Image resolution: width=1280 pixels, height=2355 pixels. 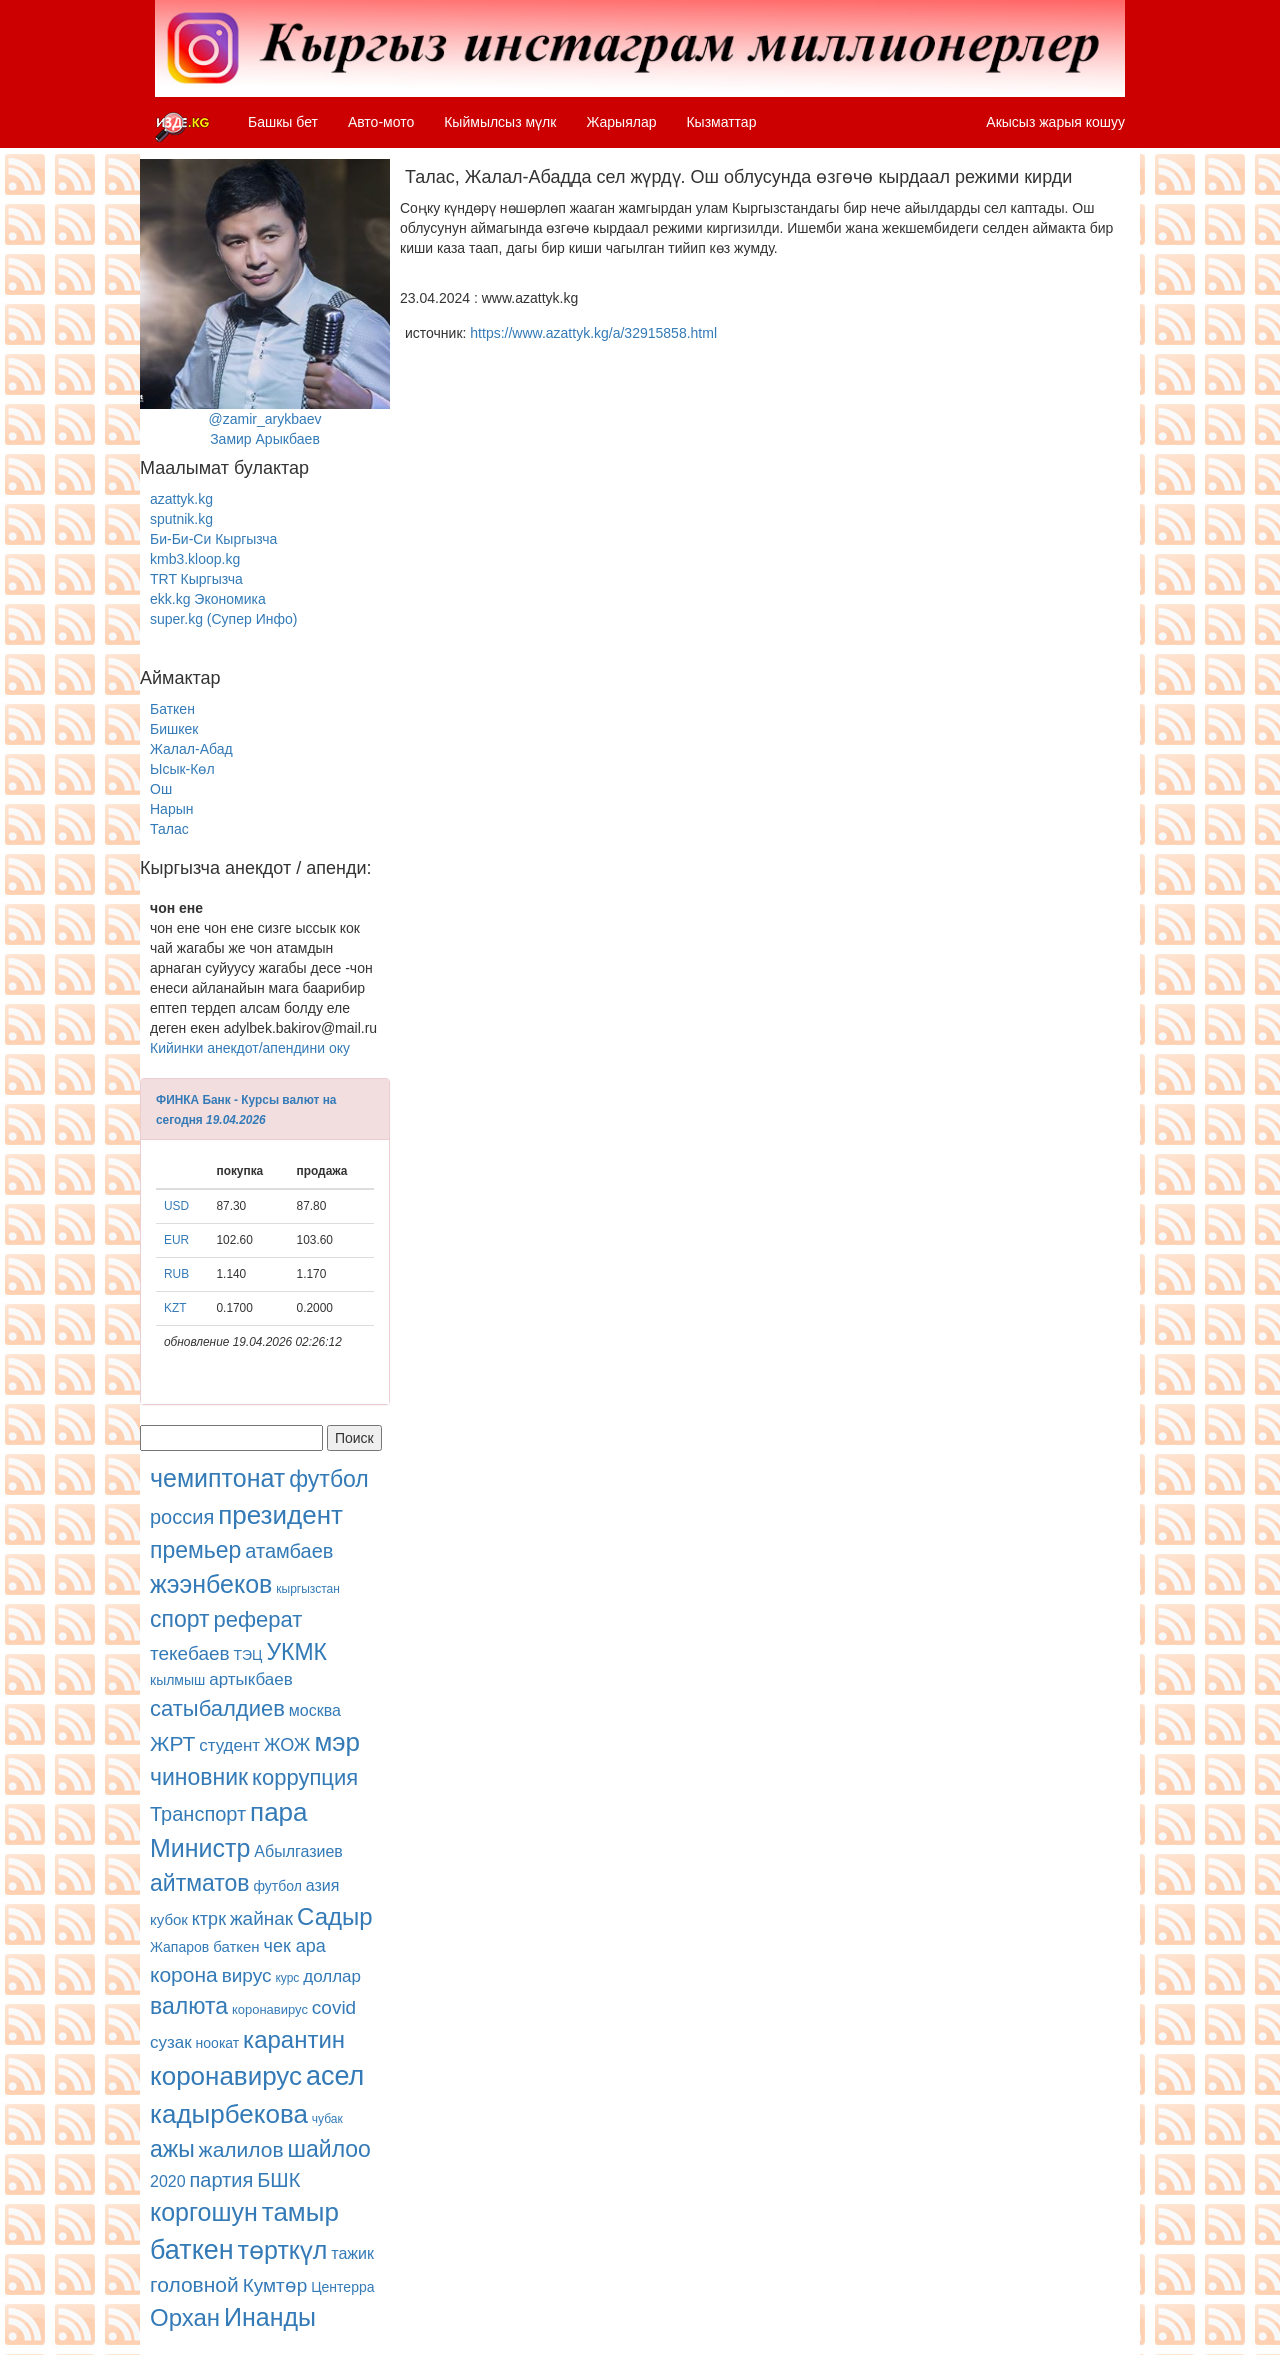 What do you see at coordinates (196, 579) in the screenshot?
I see `TRT Кыргызча` at bounding box center [196, 579].